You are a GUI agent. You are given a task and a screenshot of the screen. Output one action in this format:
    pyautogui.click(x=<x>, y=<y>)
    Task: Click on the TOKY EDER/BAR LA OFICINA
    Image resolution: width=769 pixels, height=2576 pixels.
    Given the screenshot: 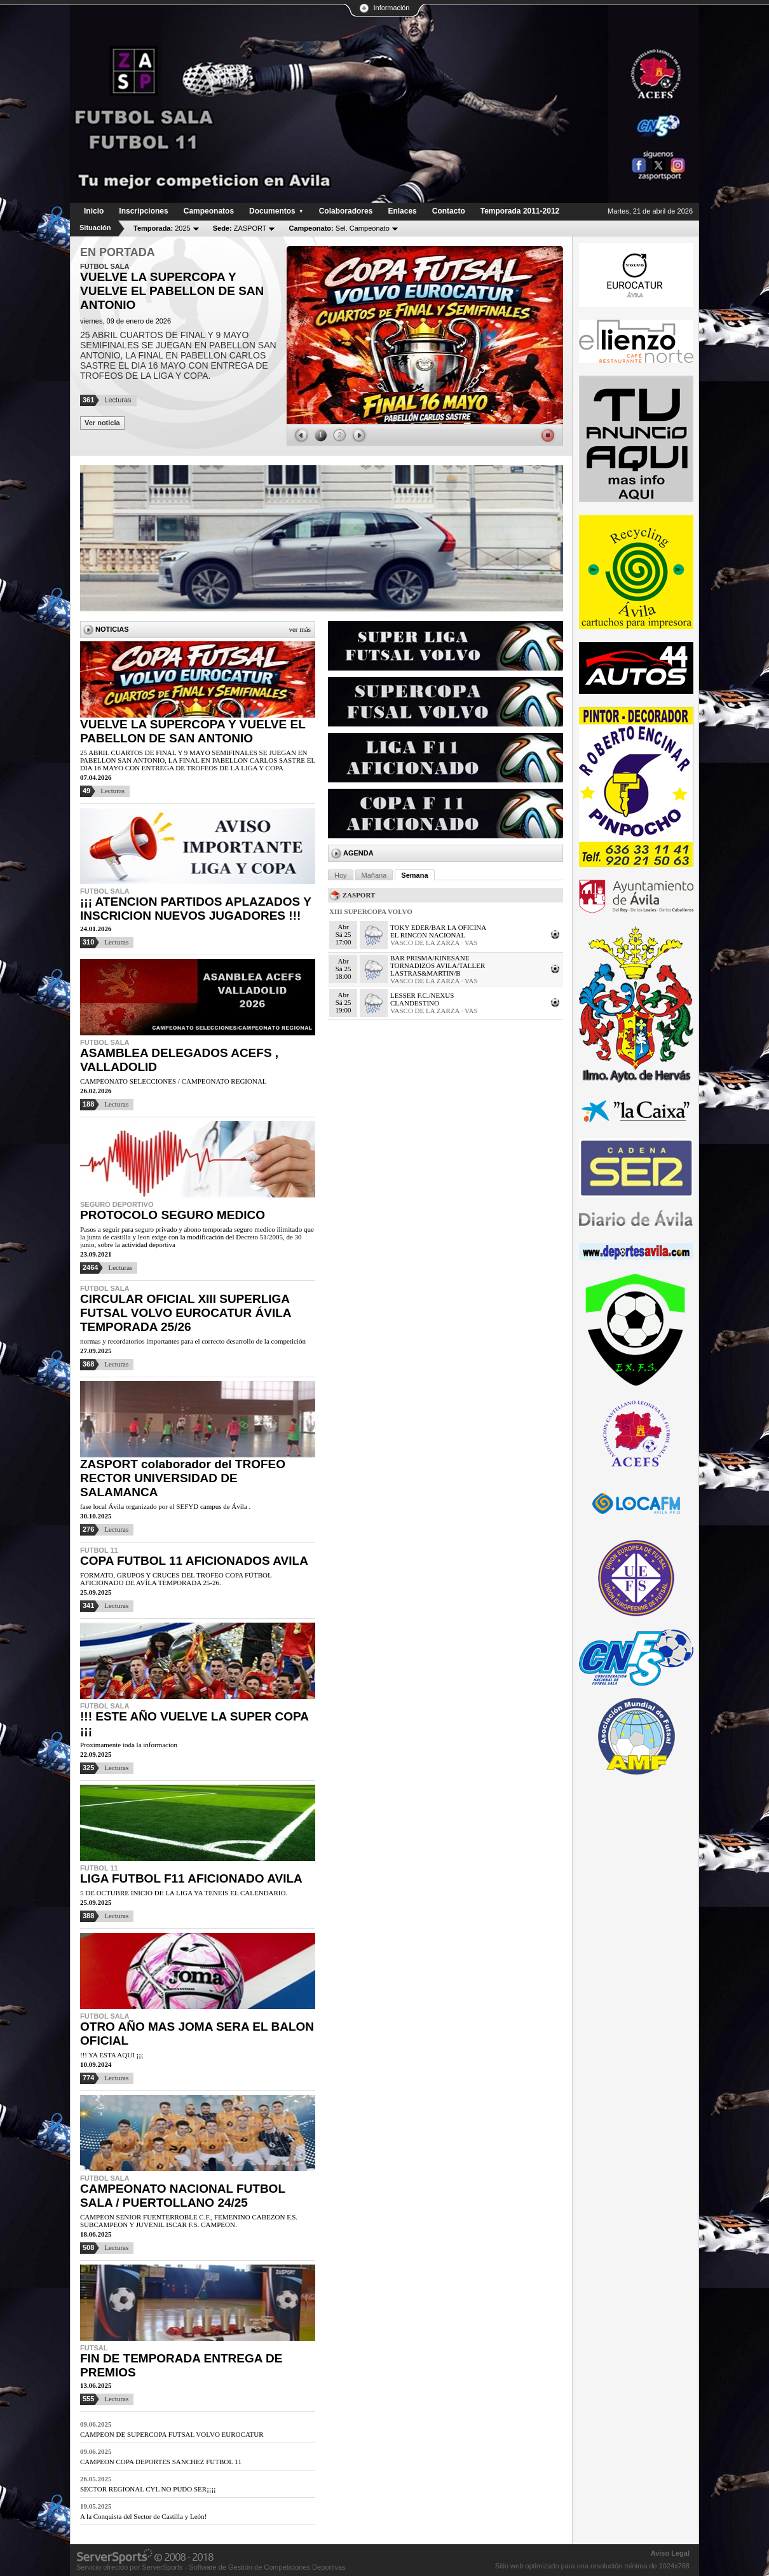 What is the action you would take?
    pyautogui.click(x=438, y=927)
    